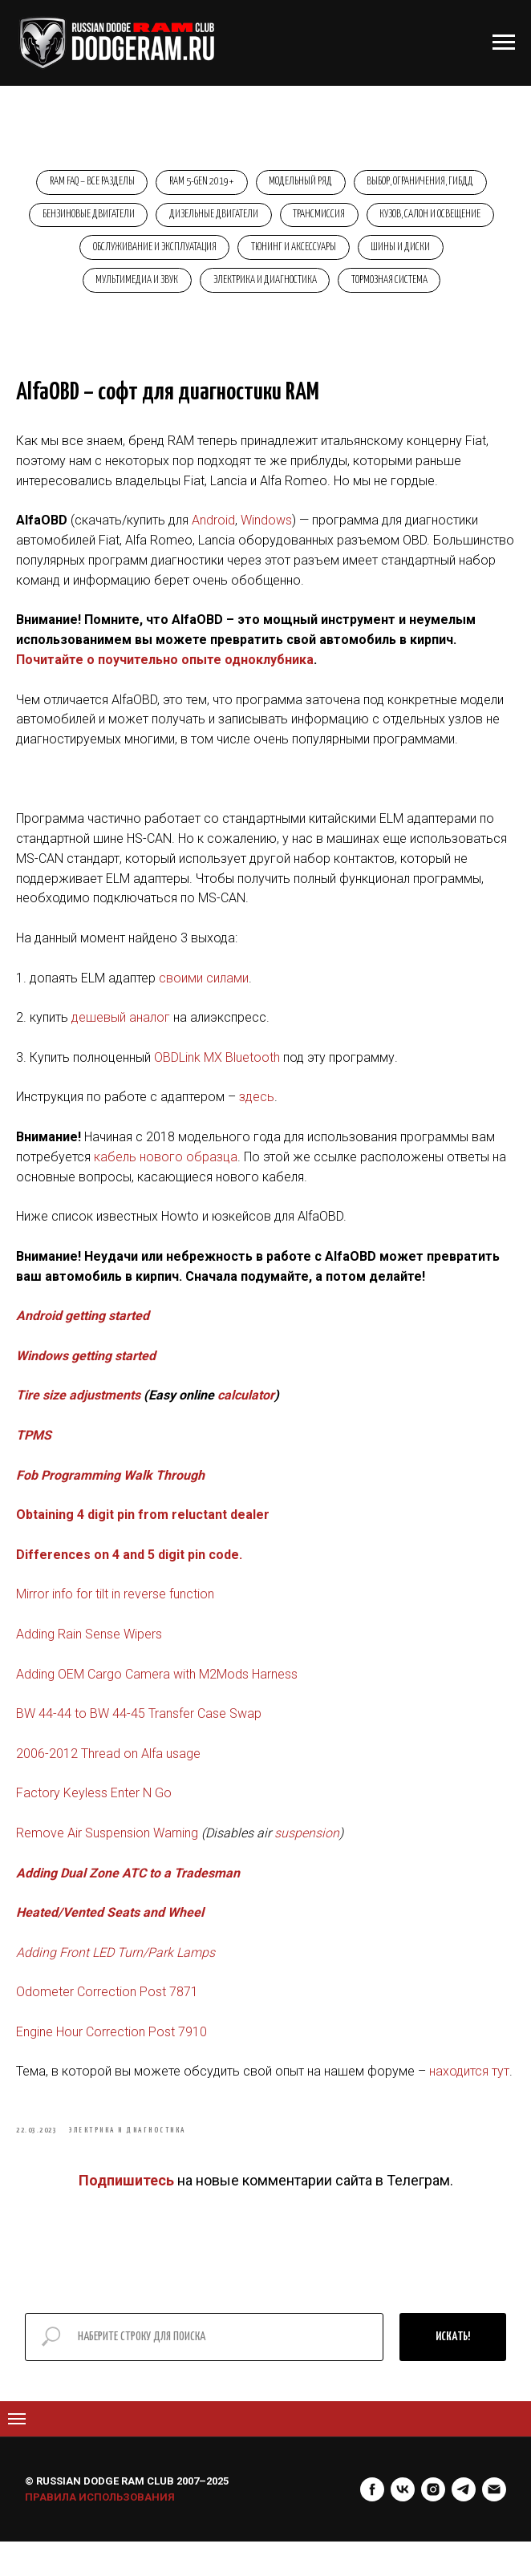 This screenshot has height=2576, width=531. I want to click on Обслуживание и эксплуатация, so click(269, 254).